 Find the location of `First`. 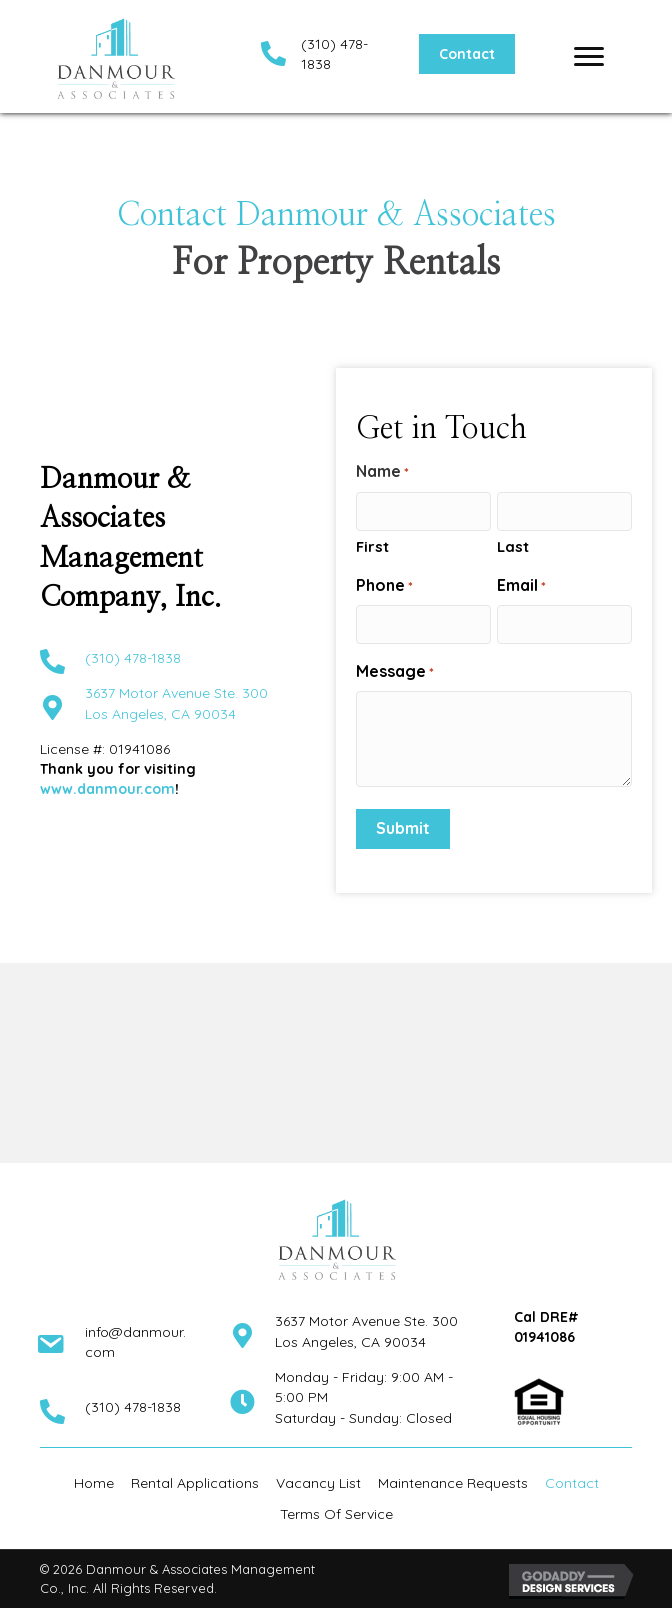

First is located at coordinates (372, 546).